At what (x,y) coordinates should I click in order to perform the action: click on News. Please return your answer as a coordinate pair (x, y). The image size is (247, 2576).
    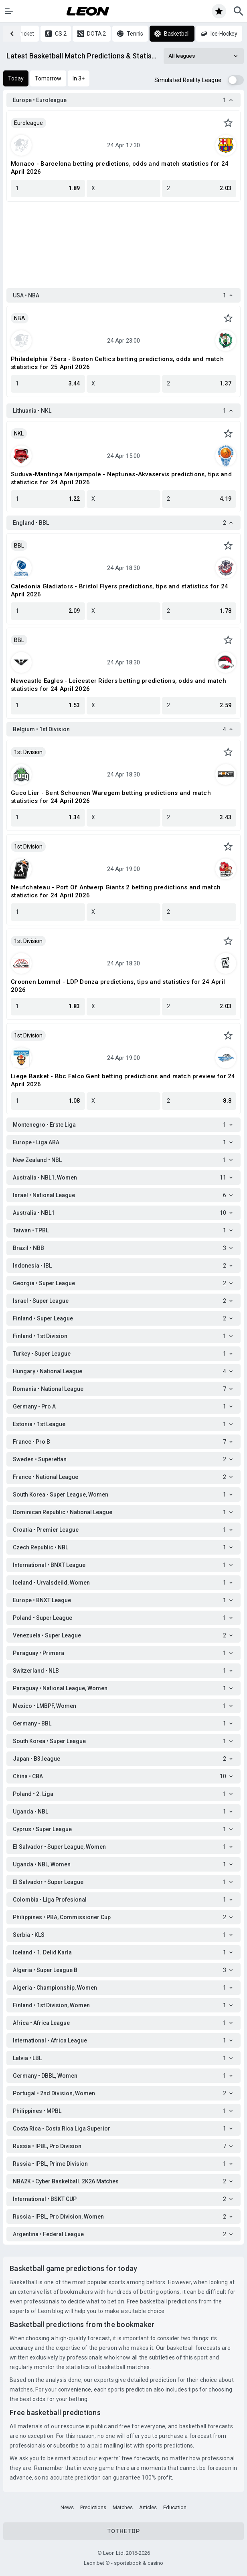
    Looking at the image, I should click on (67, 2507).